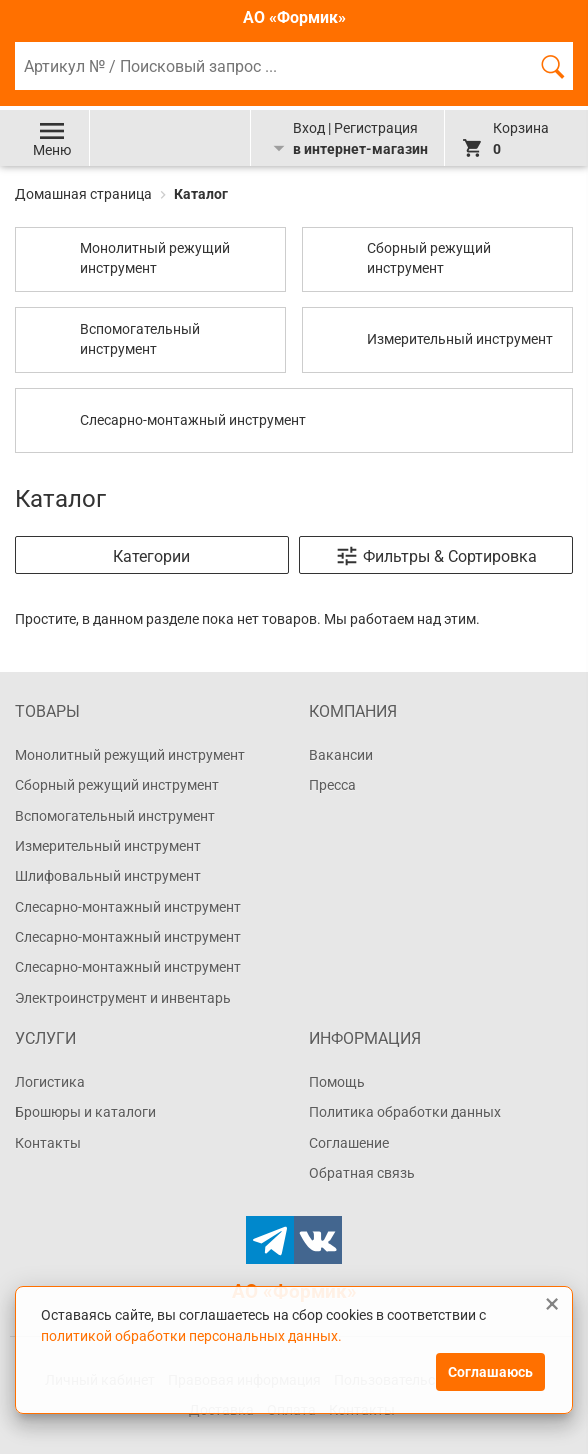 This screenshot has width=588, height=1454. Describe the element at coordinates (130, 755) in the screenshot. I see `Монолитный режущий инструмент` at that location.